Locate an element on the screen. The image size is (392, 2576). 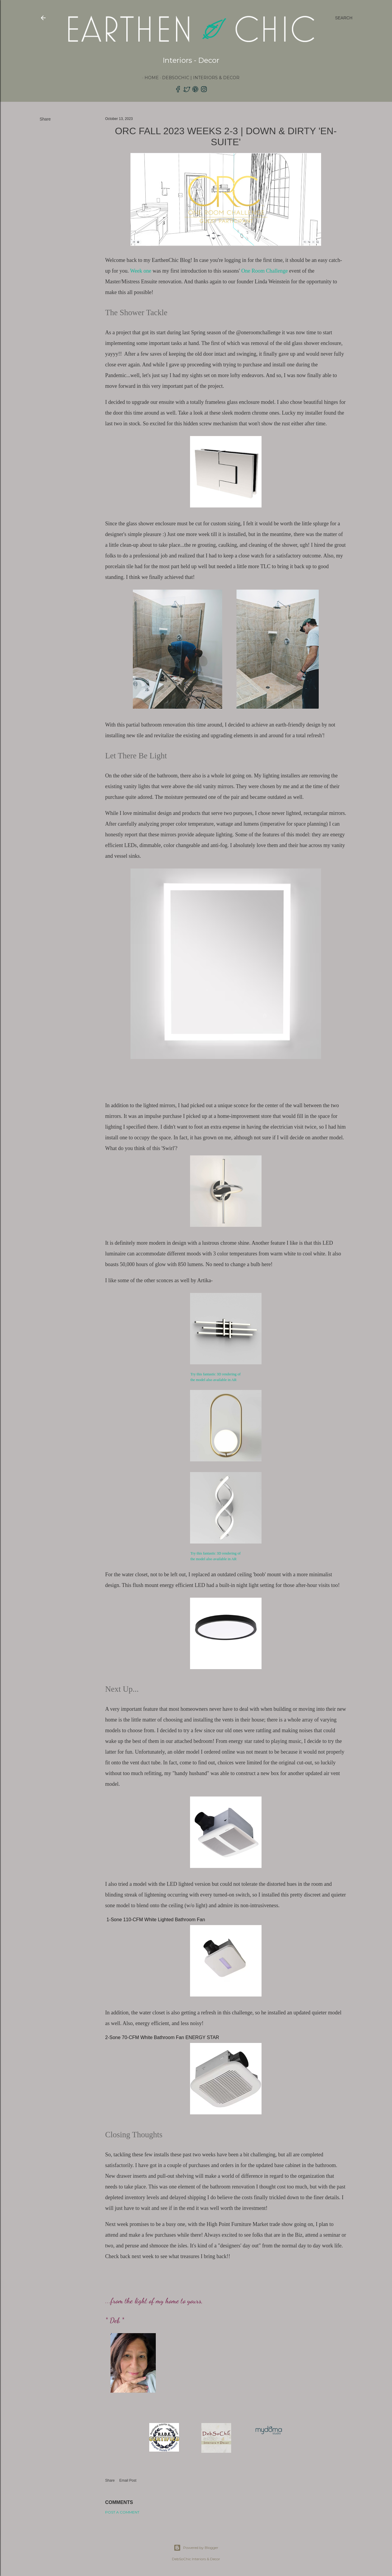
Post a Comment is located at coordinates (122, 2512).